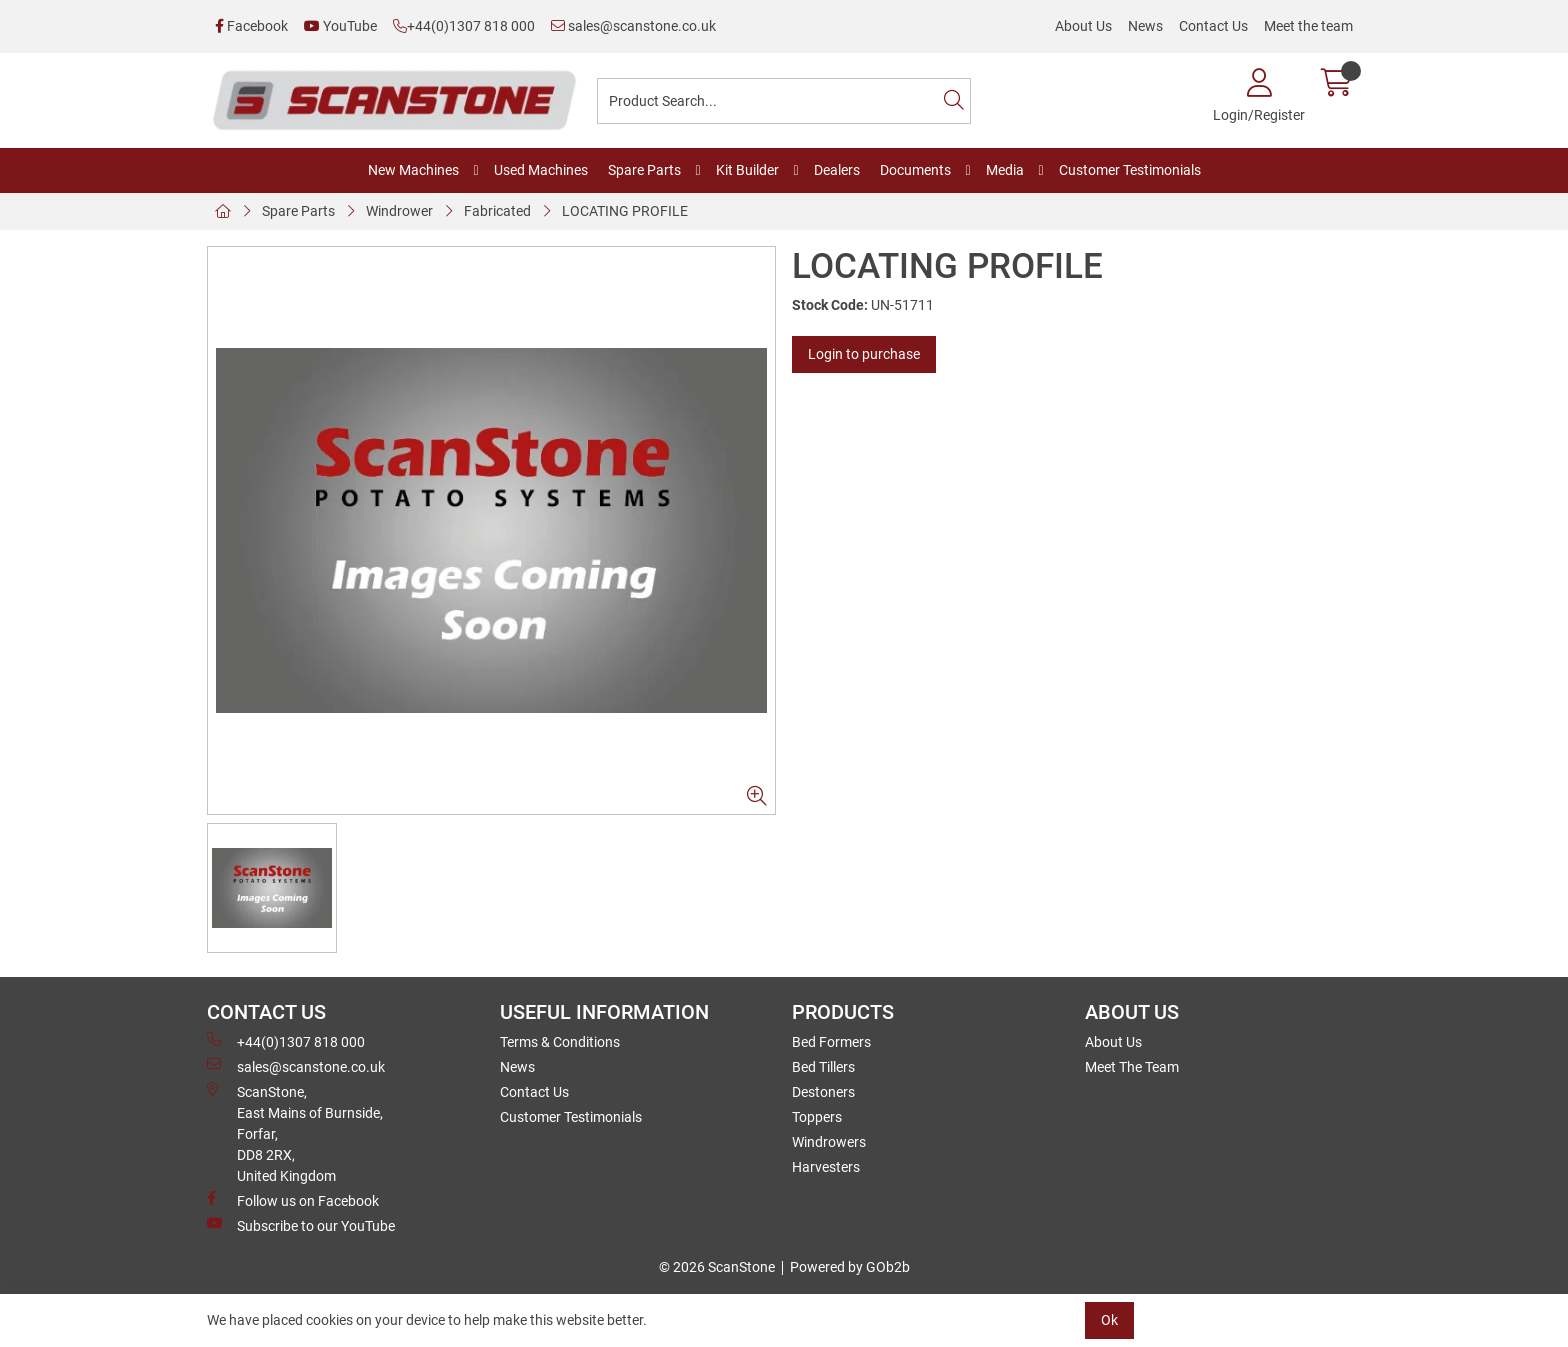  What do you see at coordinates (633, 26) in the screenshot?
I see `sales@scanstone.co.uk` at bounding box center [633, 26].